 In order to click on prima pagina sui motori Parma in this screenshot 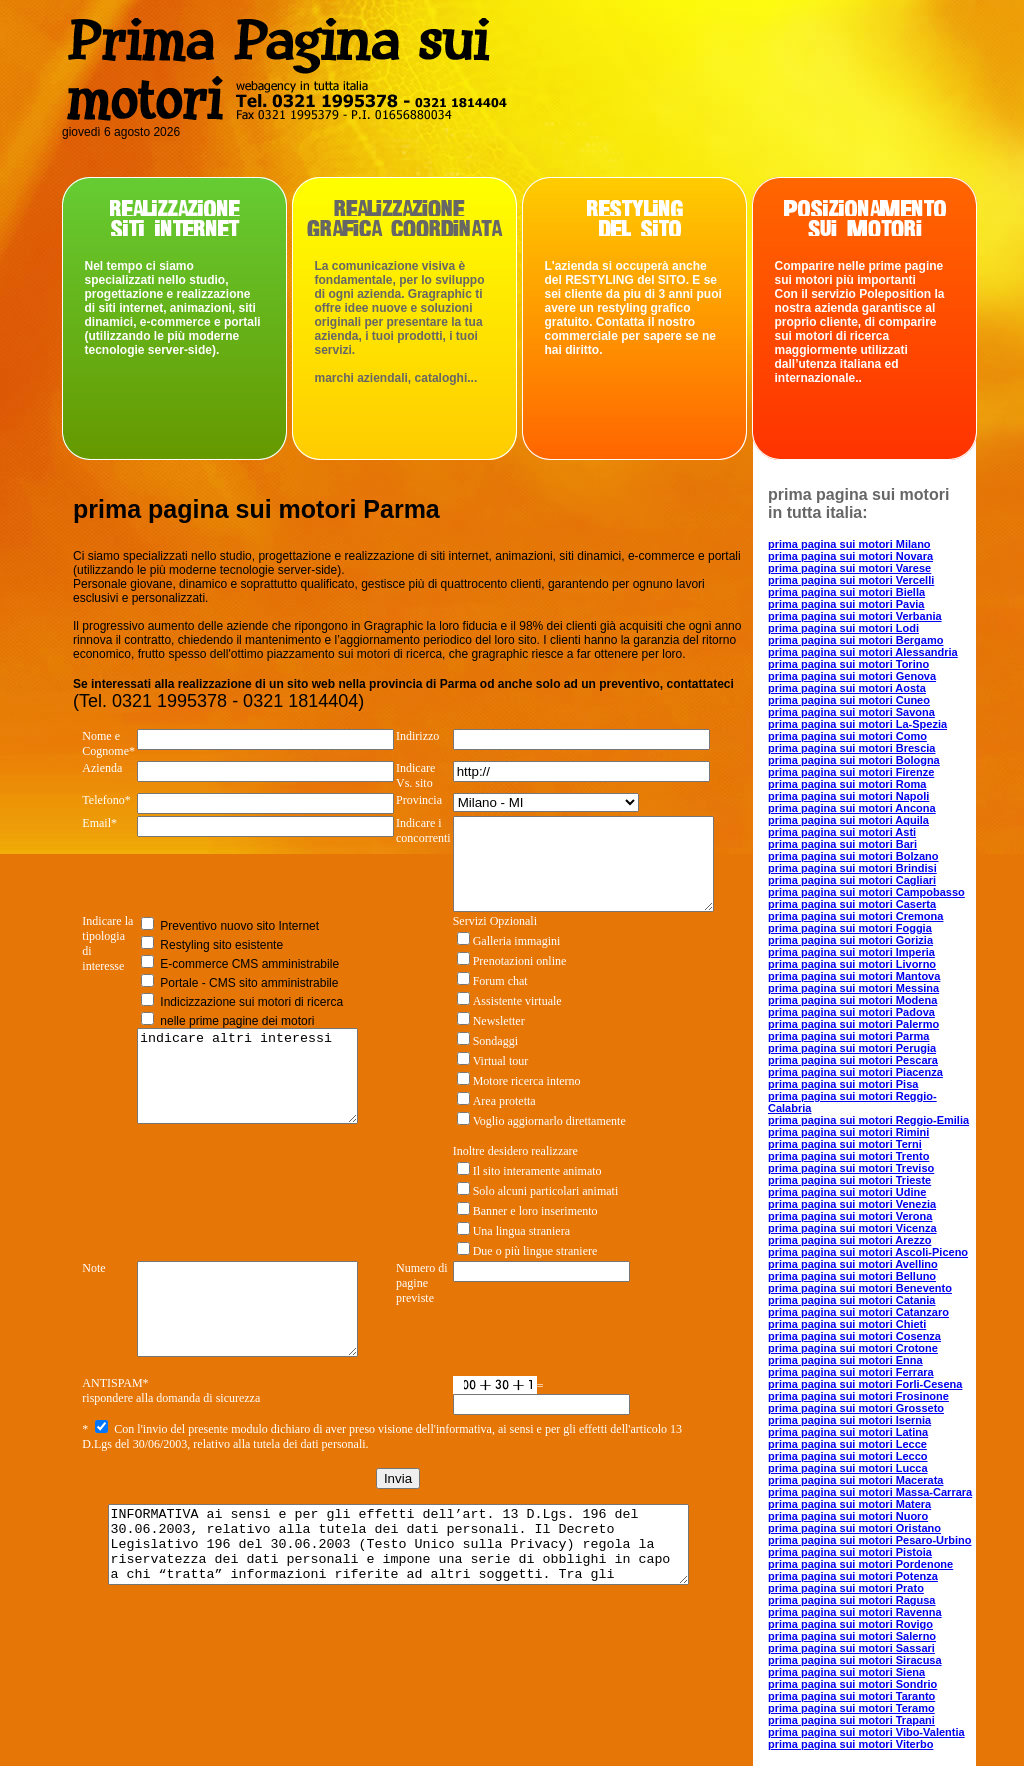, I will do `click(848, 1036)`.